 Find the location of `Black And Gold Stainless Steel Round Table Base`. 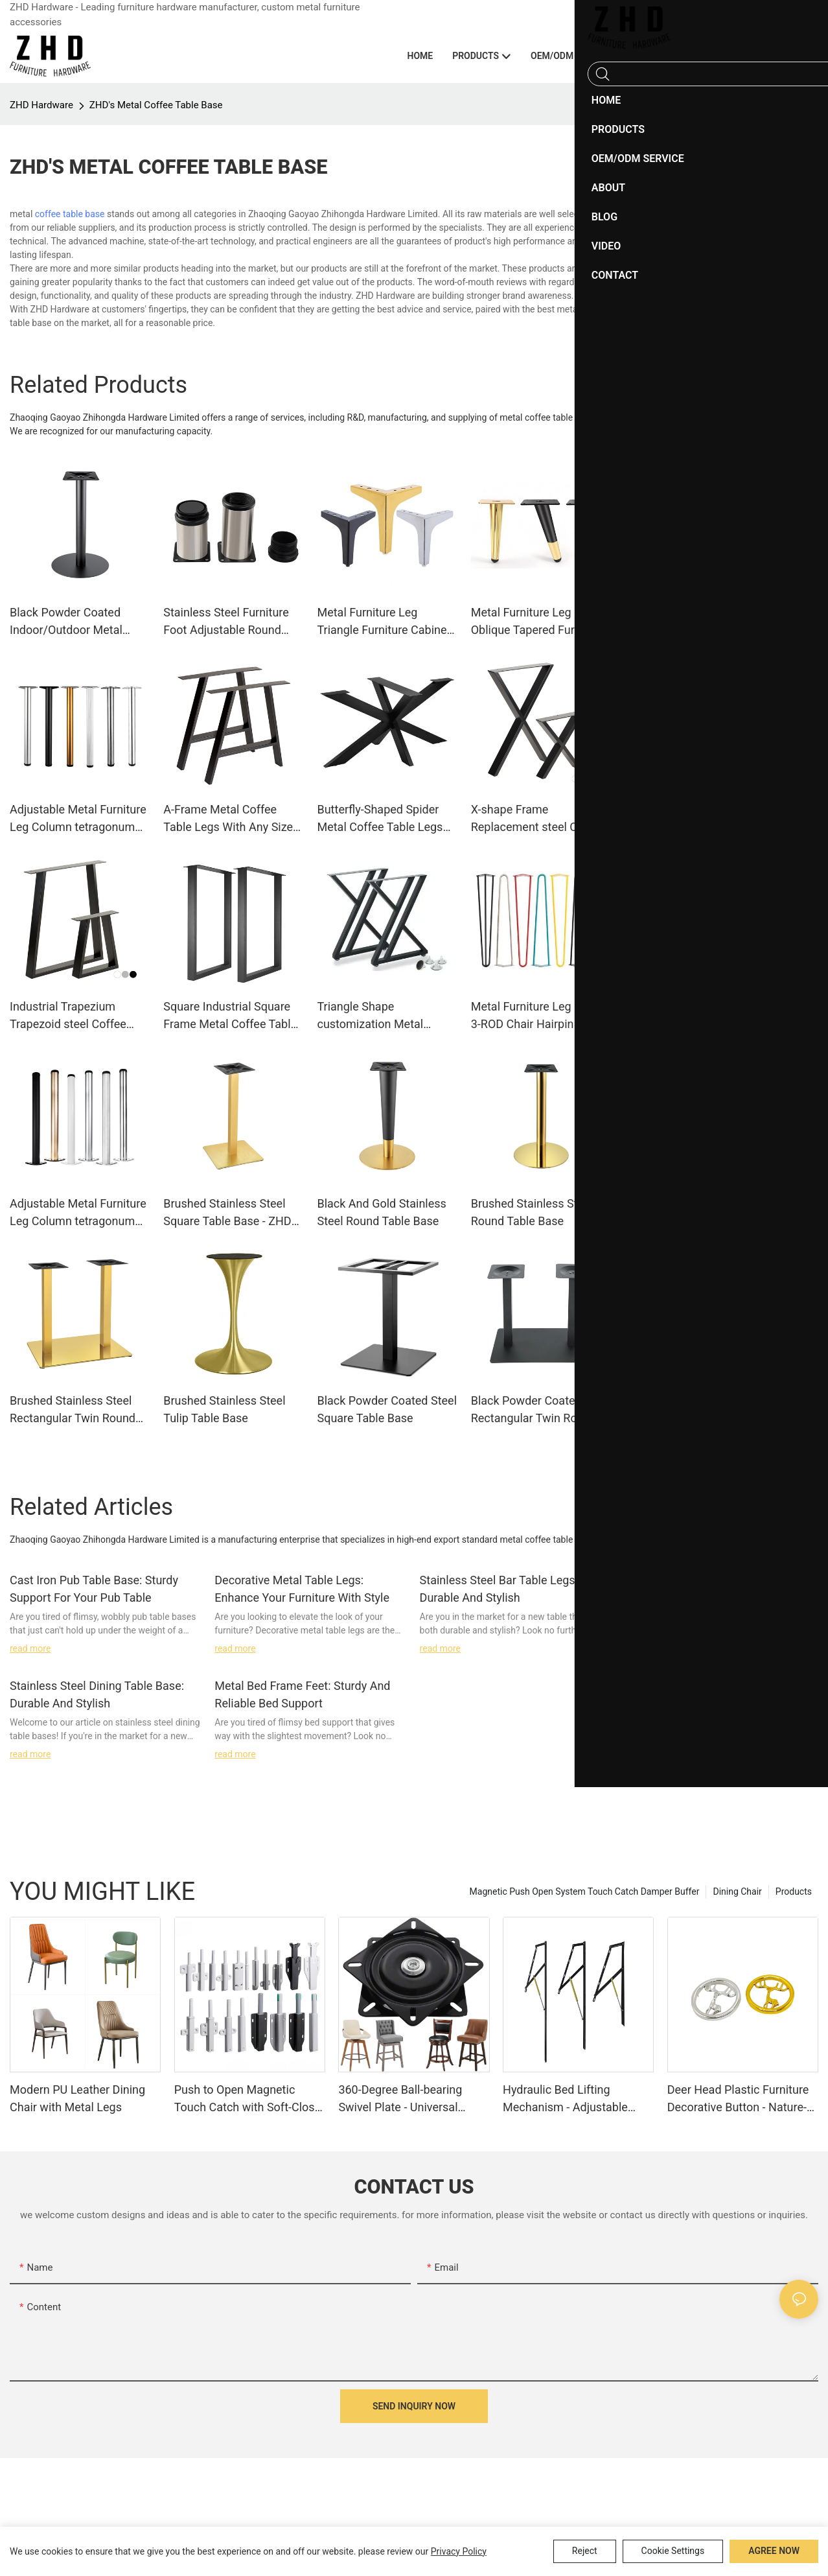

Black And Gold Stainless Steel Round Table Base is located at coordinates (381, 1212).